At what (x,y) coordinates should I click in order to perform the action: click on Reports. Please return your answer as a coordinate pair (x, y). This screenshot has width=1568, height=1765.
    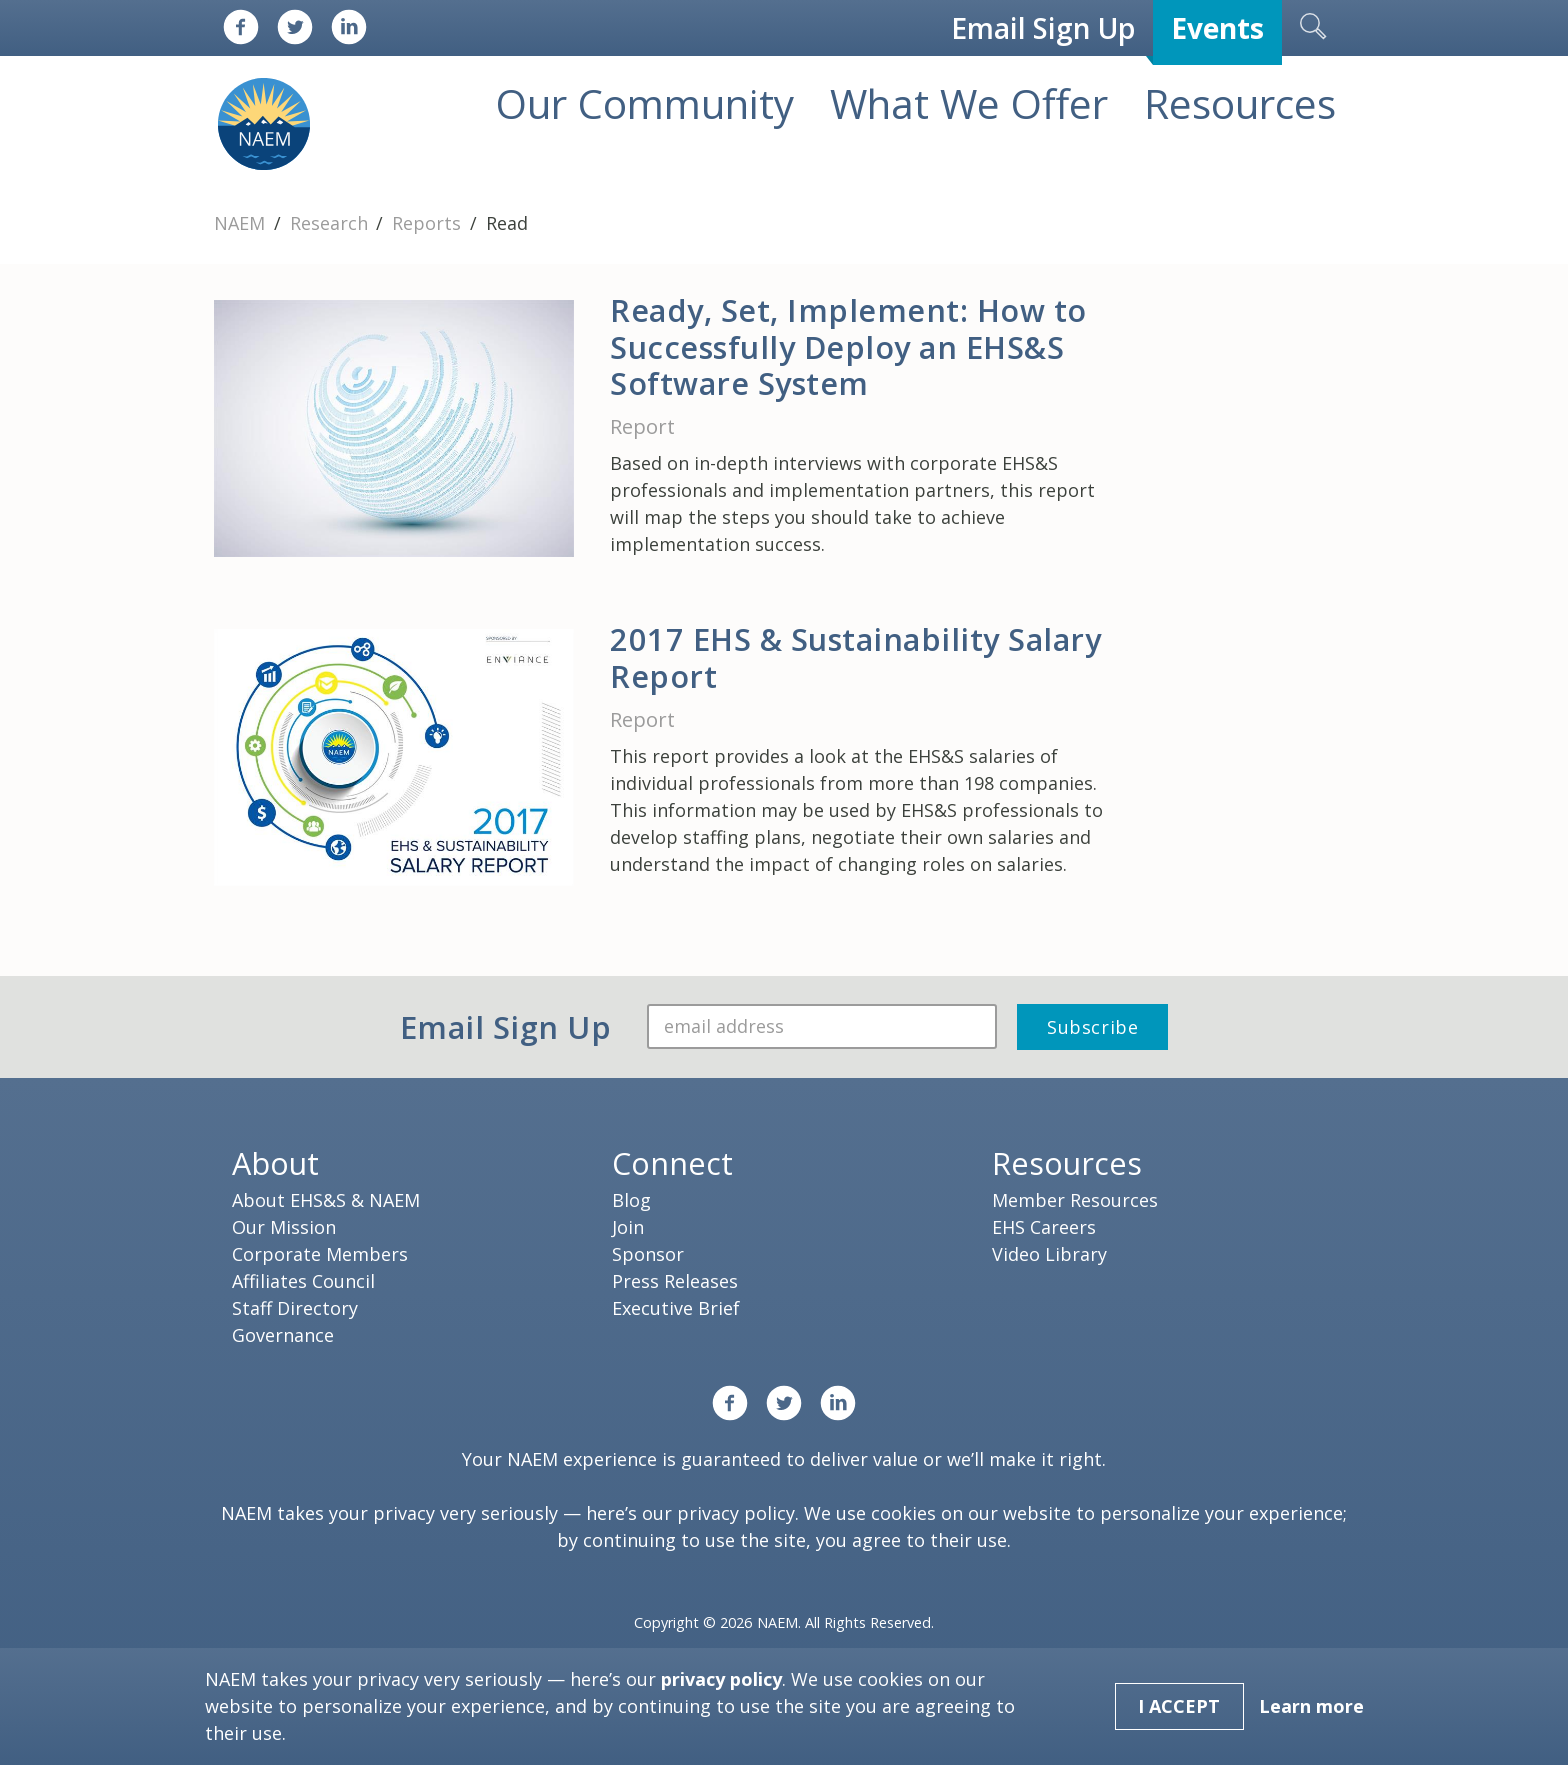
    Looking at the image, I should click on (429, 223).